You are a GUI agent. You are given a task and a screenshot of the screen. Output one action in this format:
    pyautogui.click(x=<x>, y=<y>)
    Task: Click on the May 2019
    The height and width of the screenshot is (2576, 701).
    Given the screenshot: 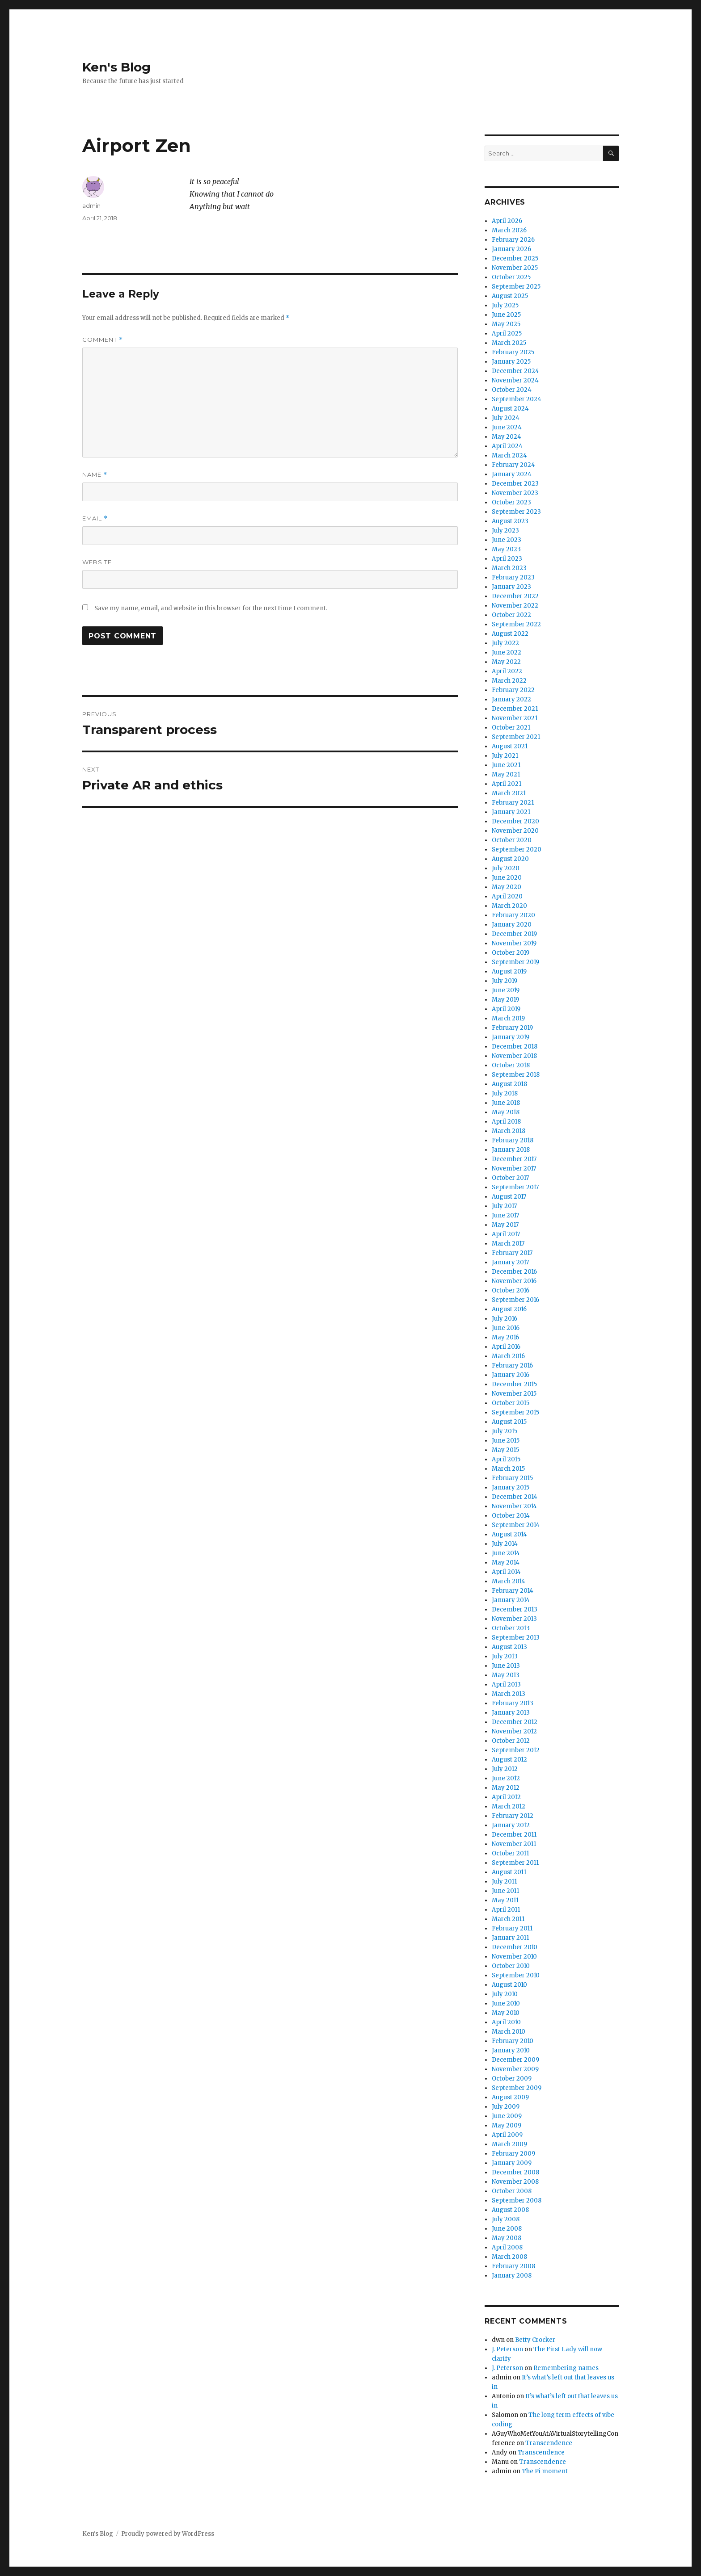 What is the action you would take?
    pyautogui.click(x=505, y=999)
    